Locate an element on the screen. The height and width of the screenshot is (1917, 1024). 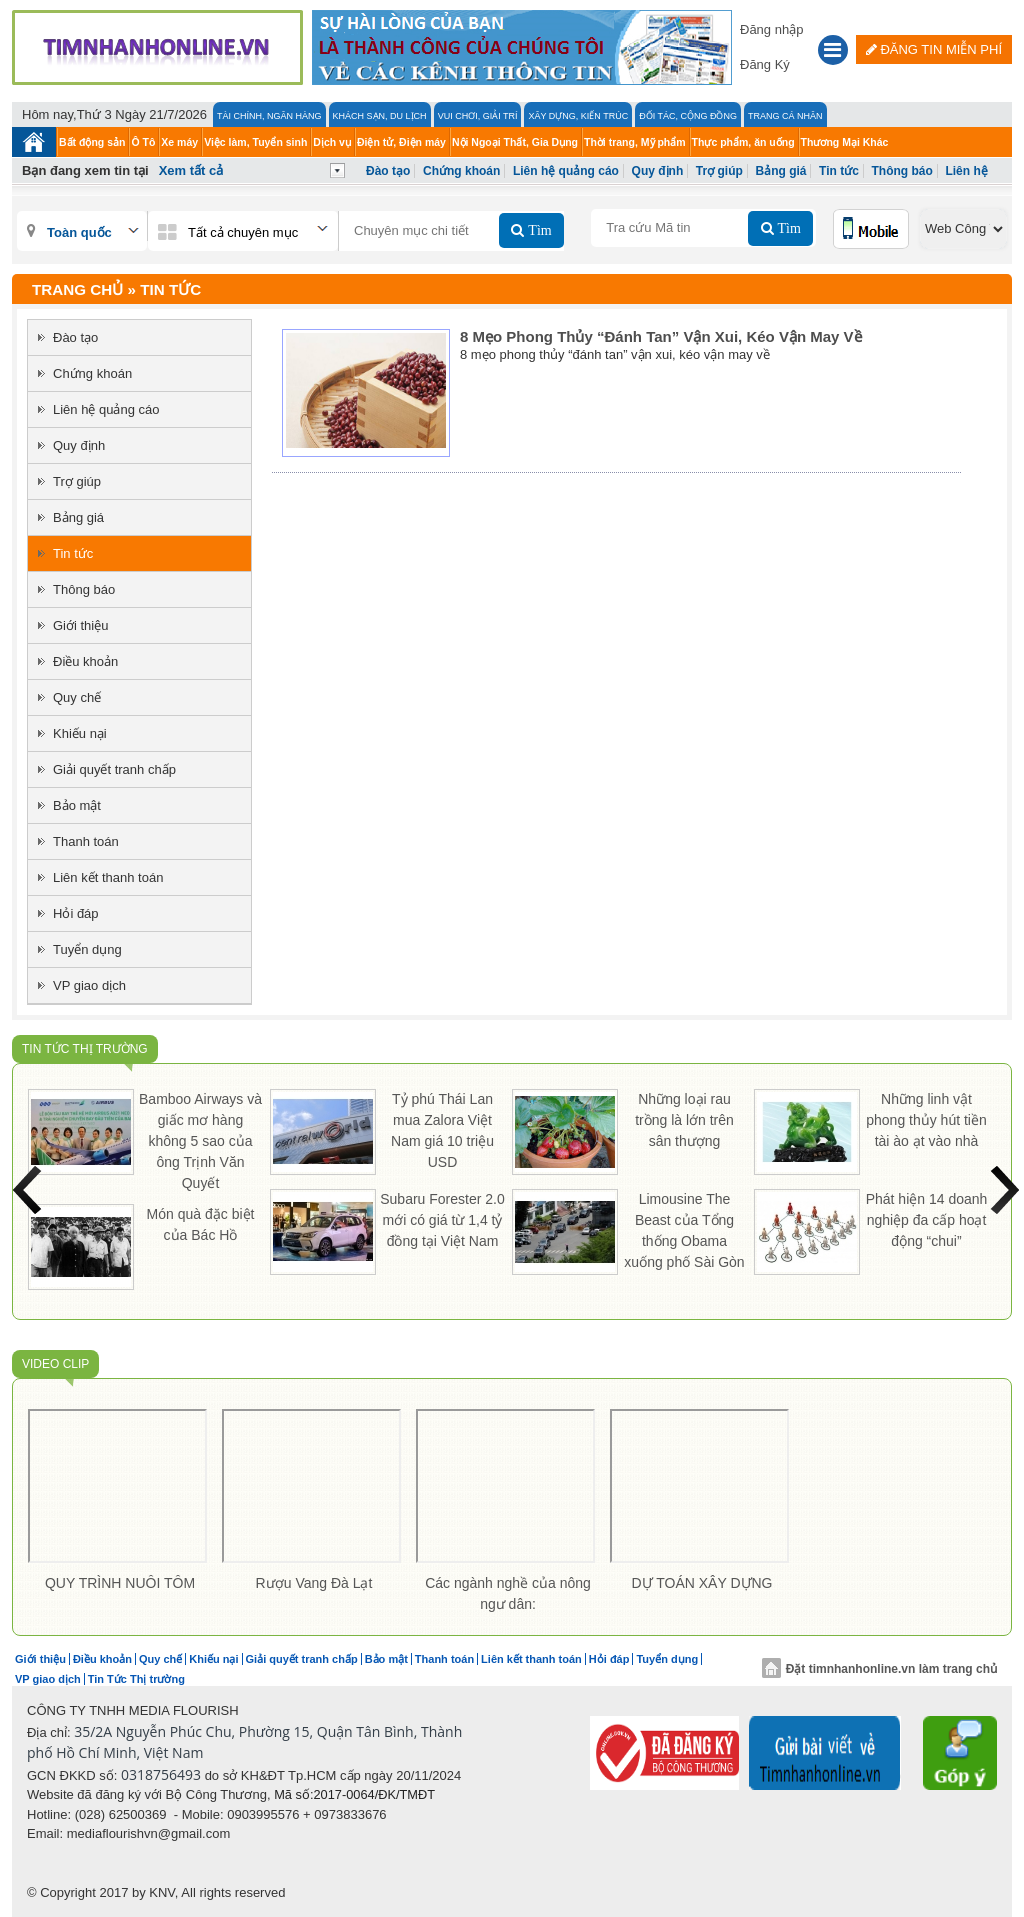
Đặt timnhanhonline.vn làm trang chủ is located at coordinates (879, 1669).